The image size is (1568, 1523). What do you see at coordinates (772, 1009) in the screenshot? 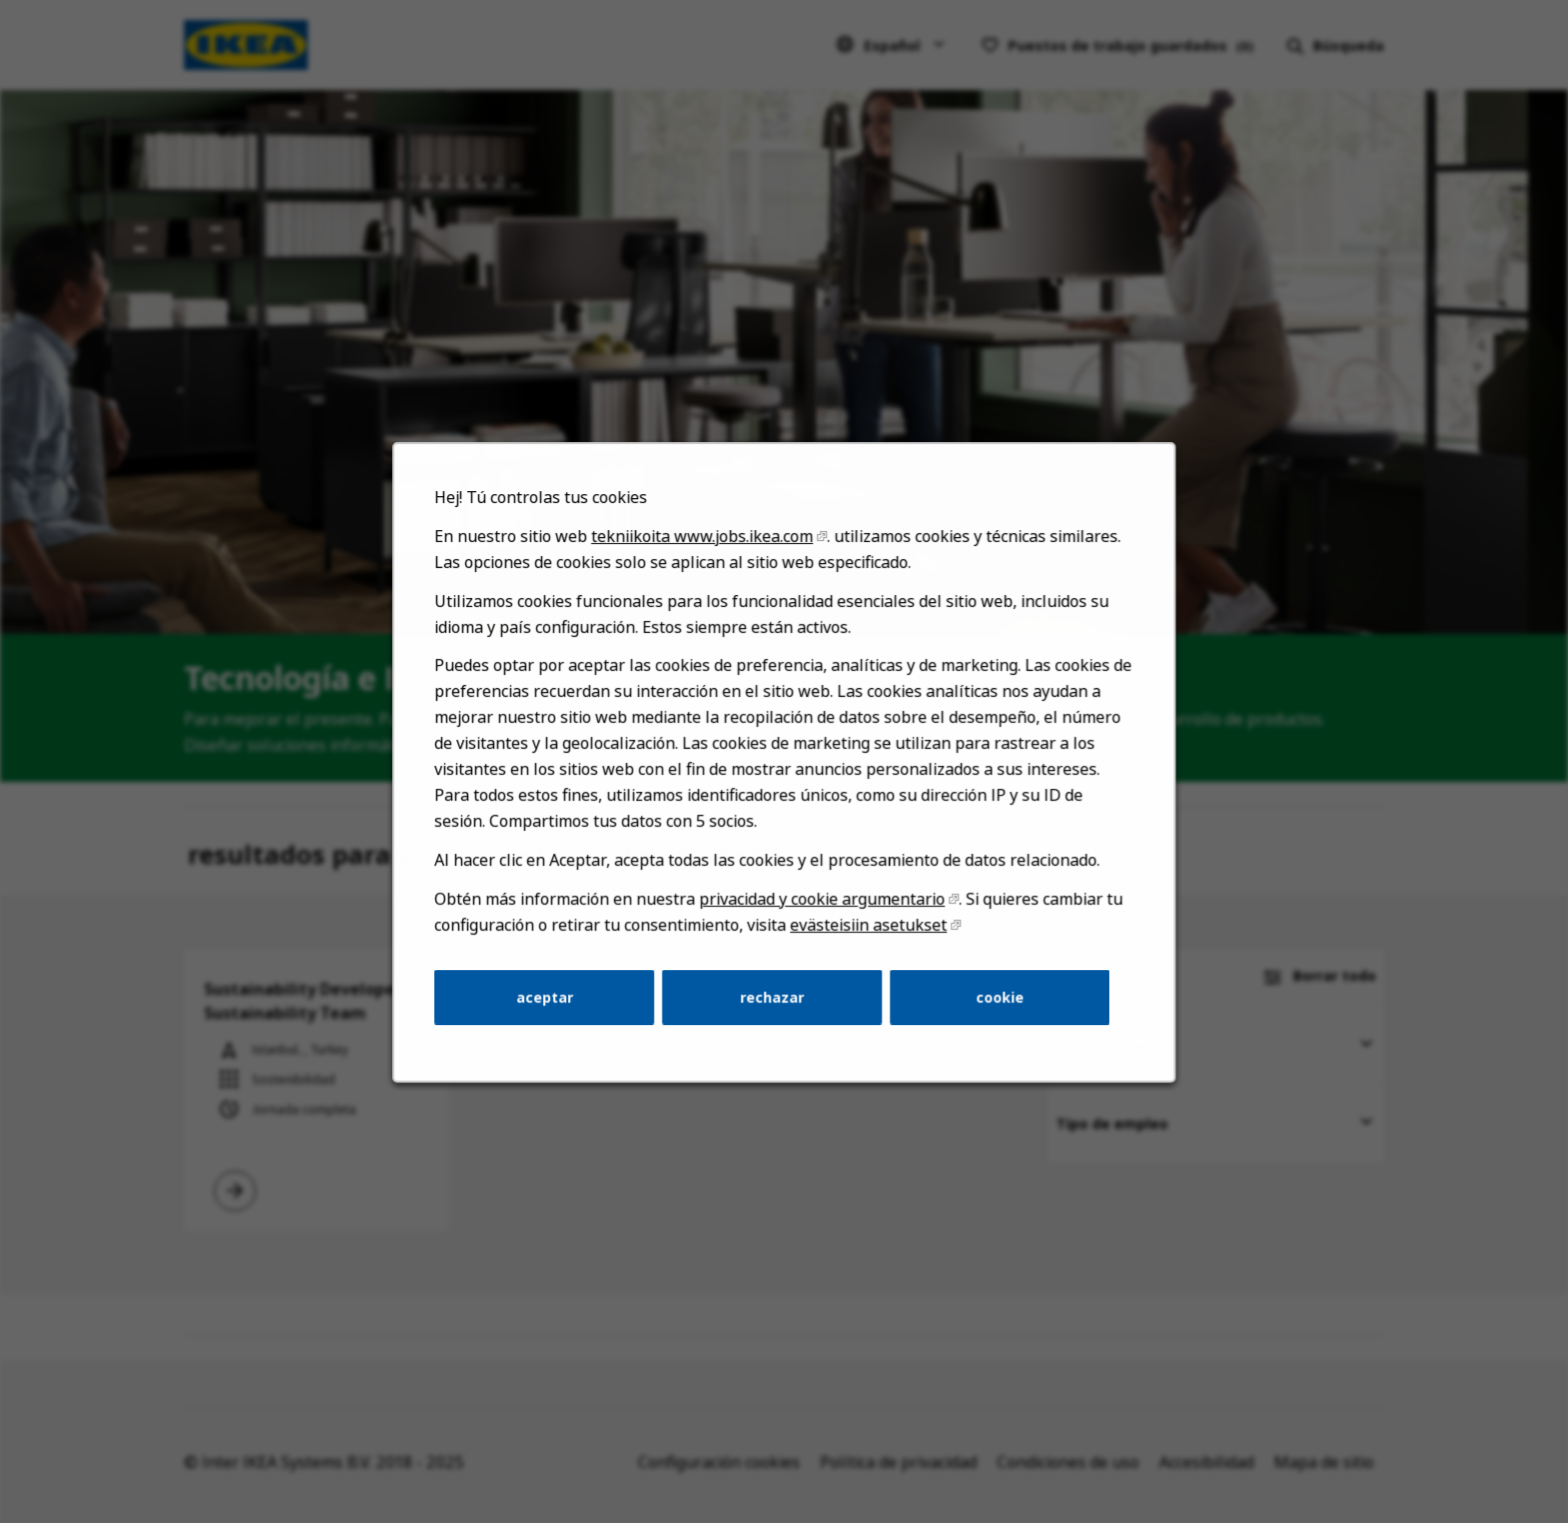
I see `rechazar` at bounding box center [772, 1009].